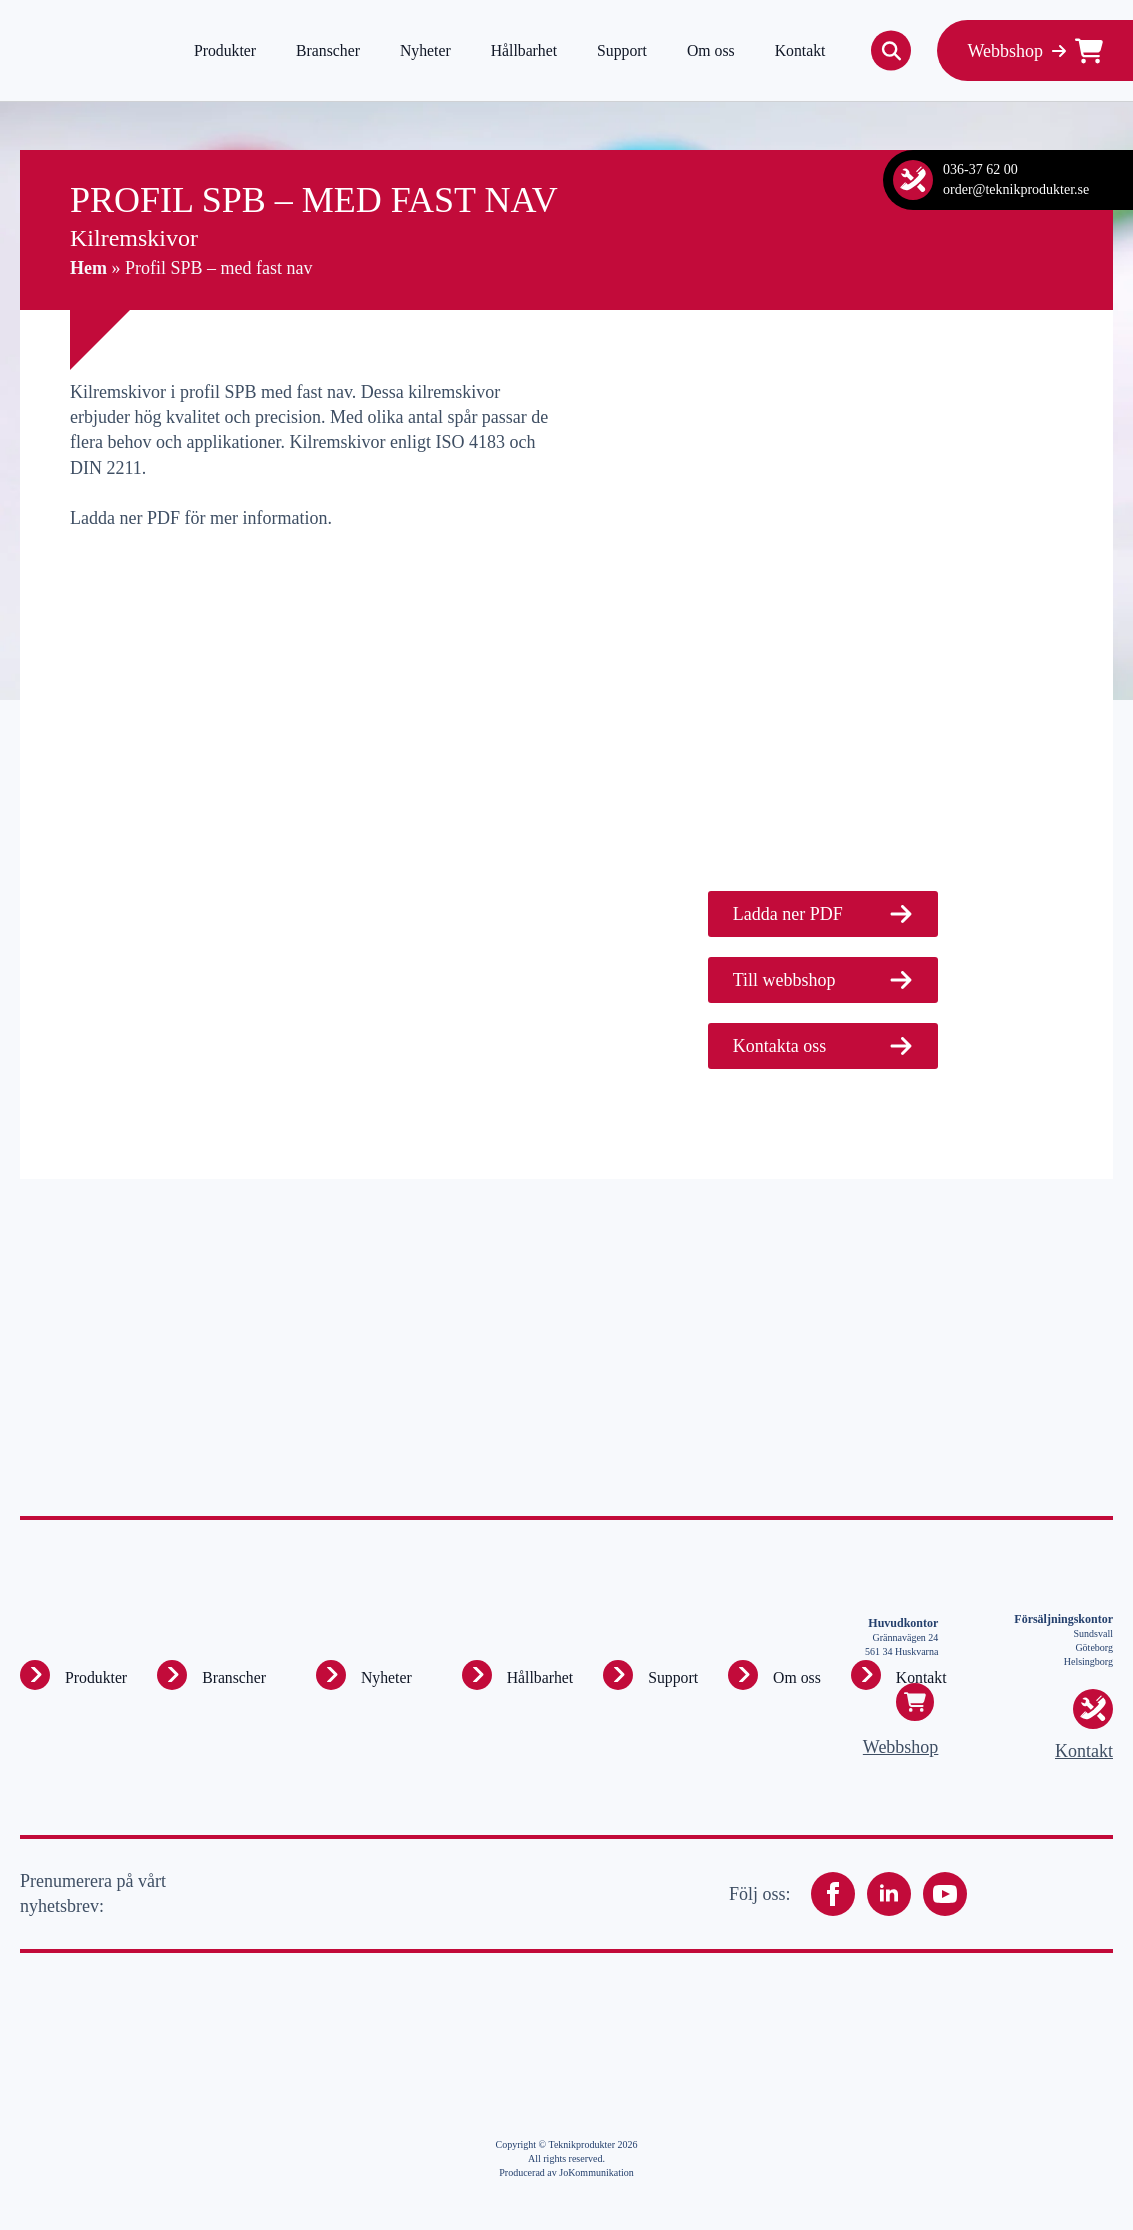  Describe the element at coordinates (225, 50) in the screenshot. I see `Produkter` at that location.